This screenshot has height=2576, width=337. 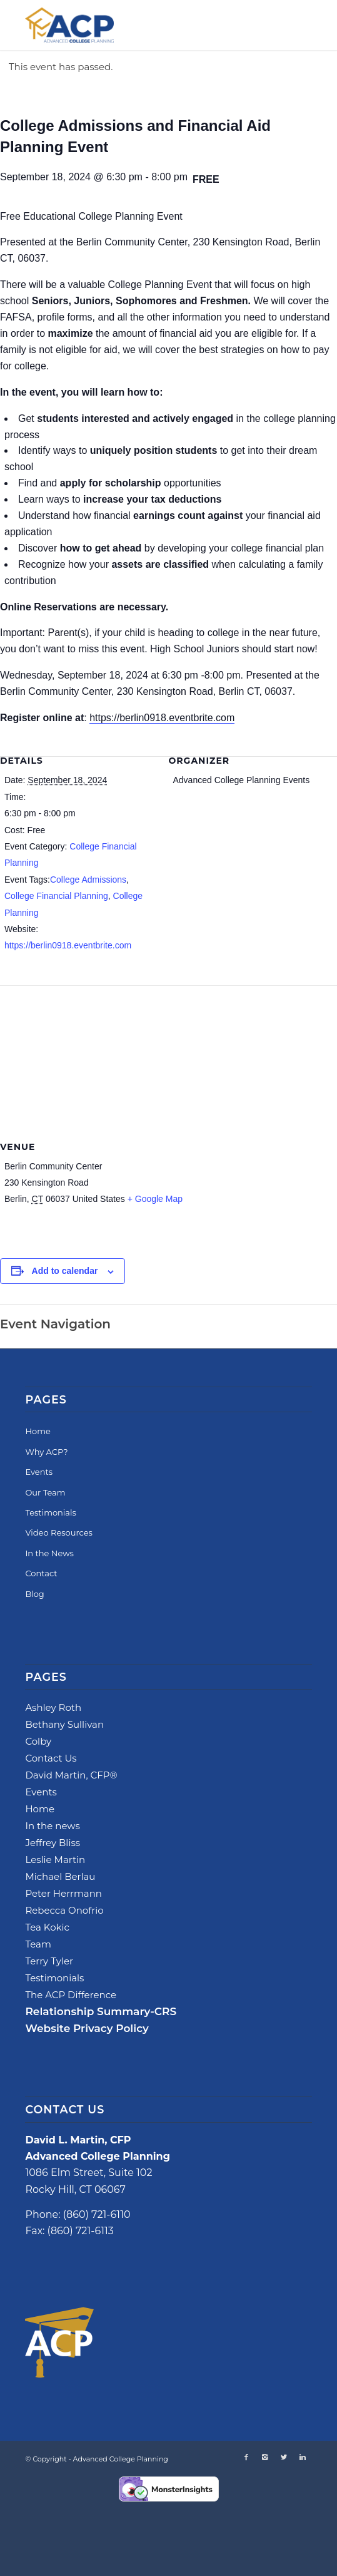 What do you see at coordinates (49, 1961) in the screenshot?
I see `Terry Tyler` at bounding box center [49, 1961].